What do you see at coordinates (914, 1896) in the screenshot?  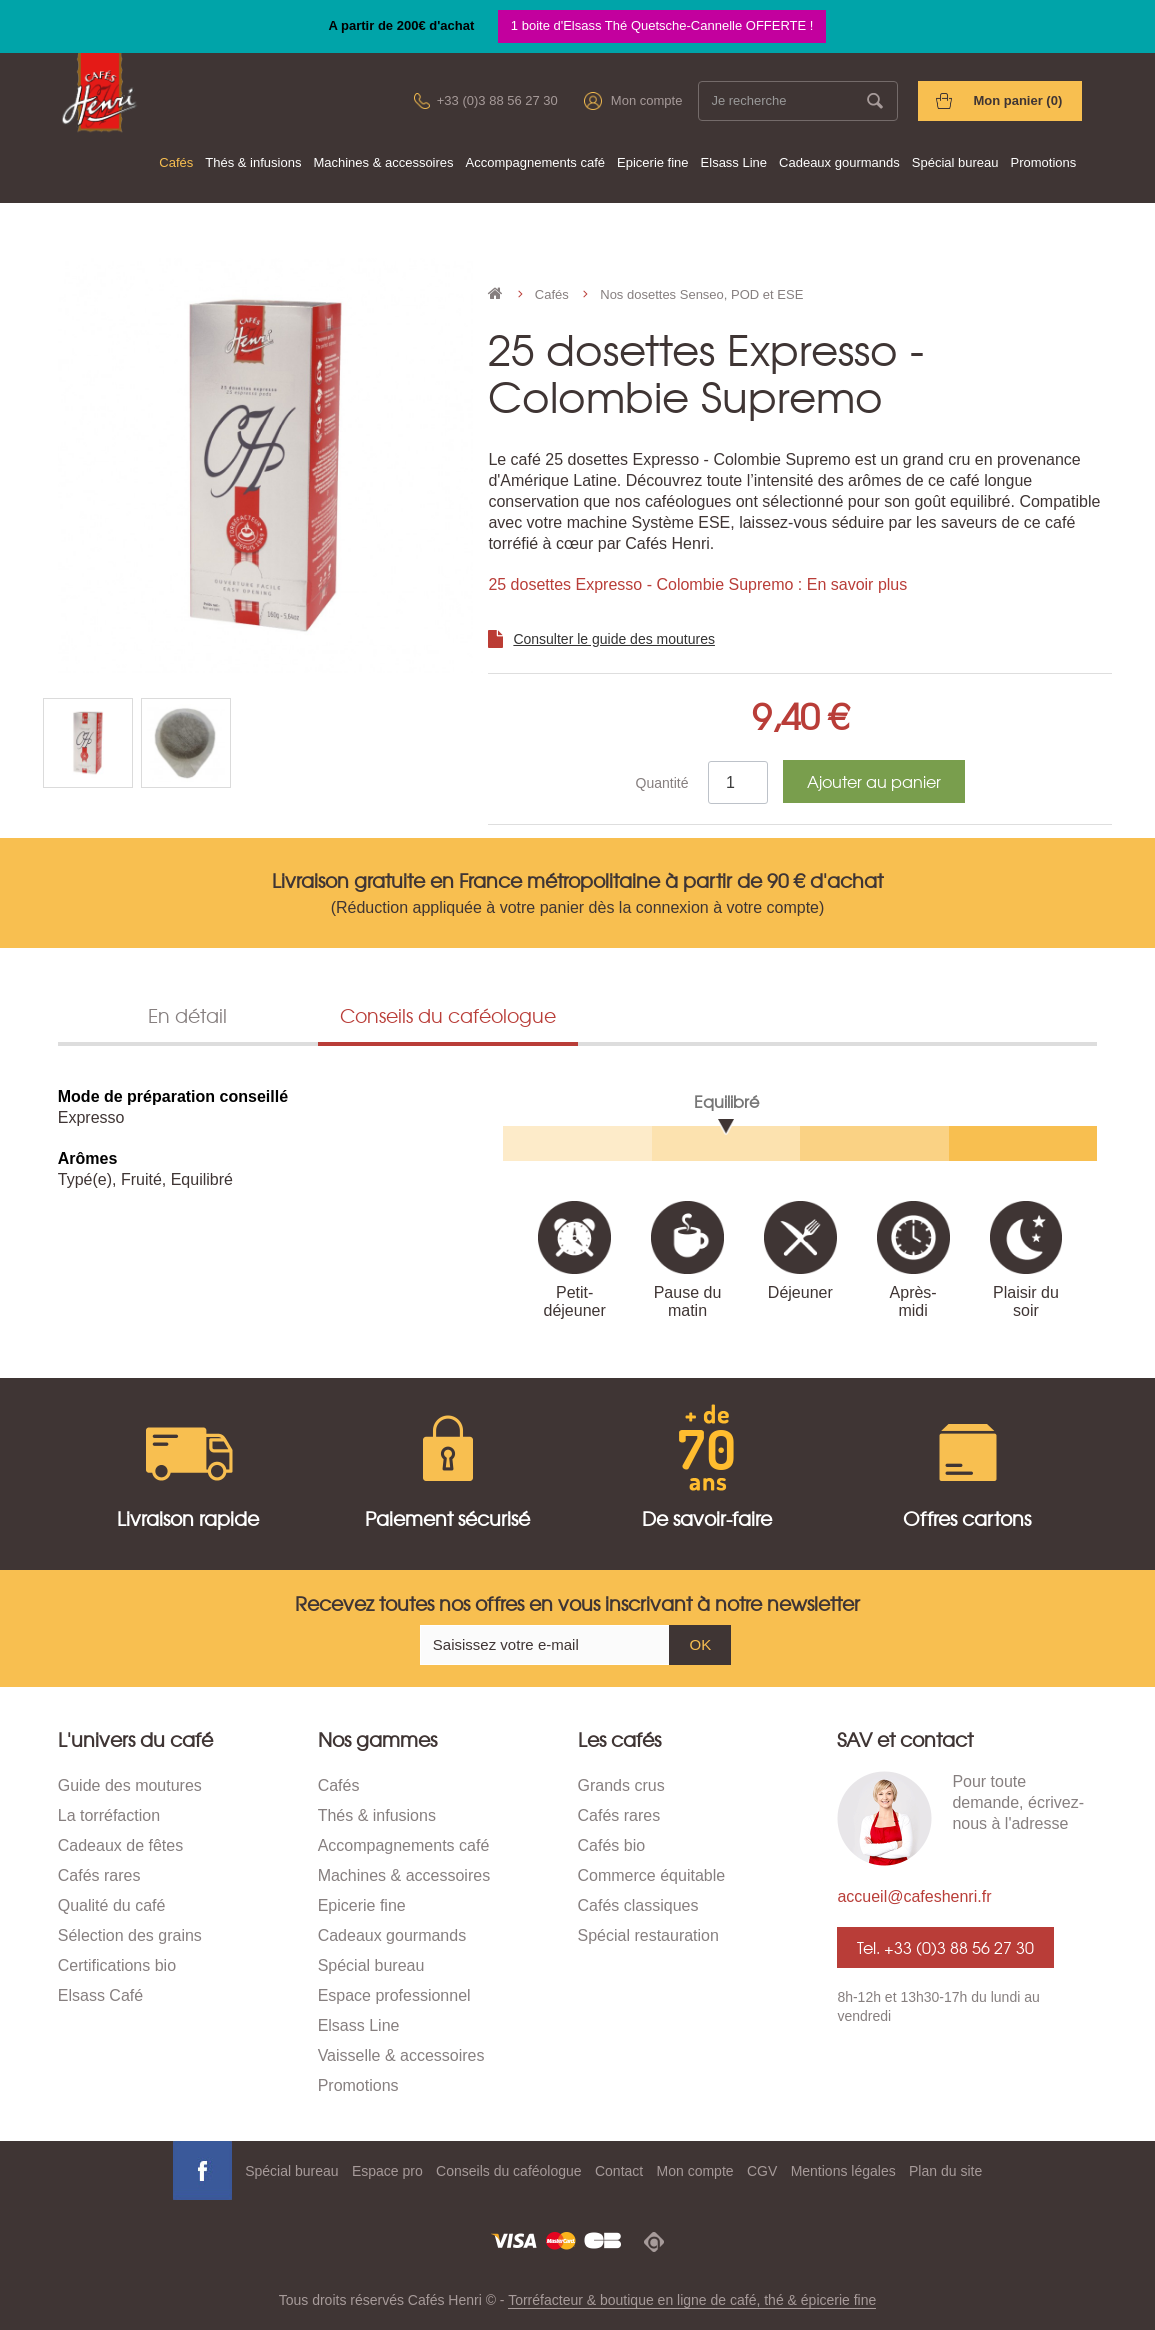 I see `accueil@cafeshenri.fr` at bounding box center [914, 1896].